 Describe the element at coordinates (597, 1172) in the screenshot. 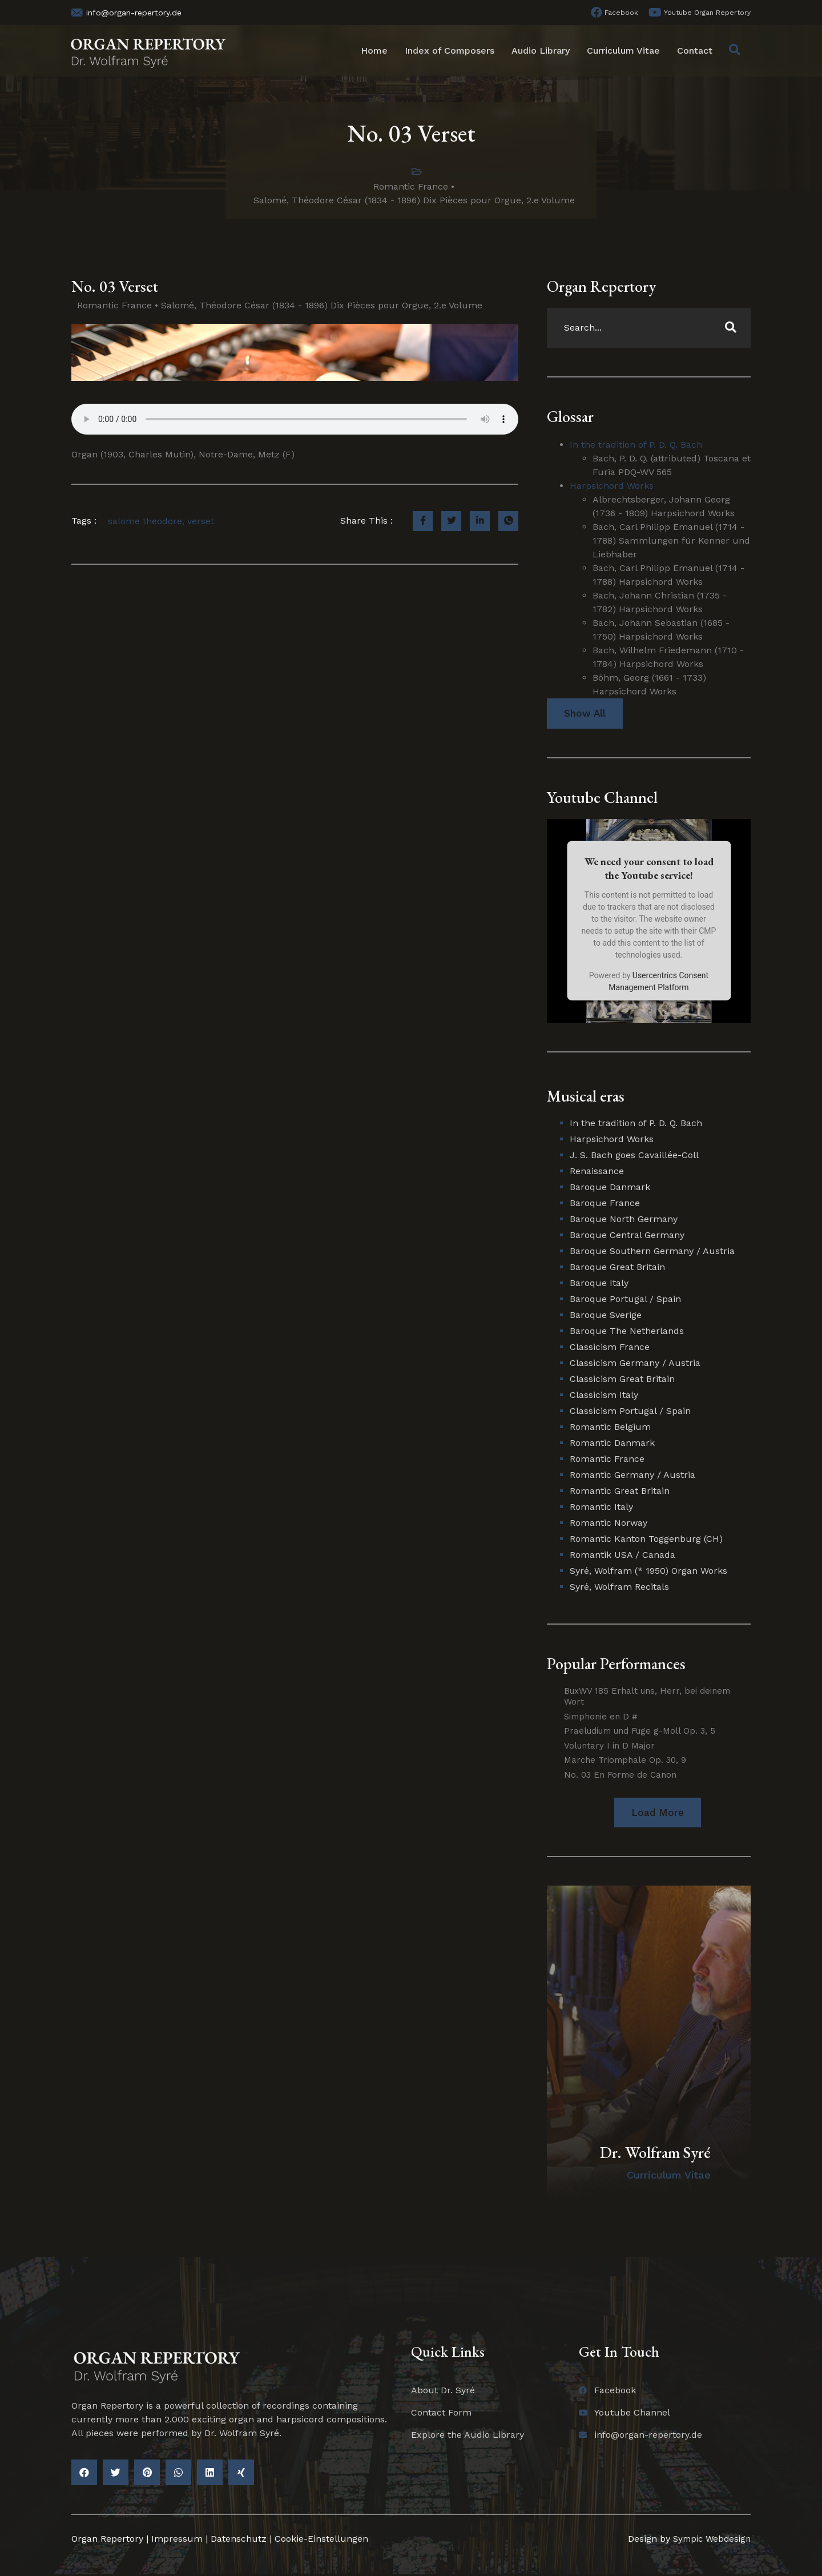

I see `Renaissance` at that location.